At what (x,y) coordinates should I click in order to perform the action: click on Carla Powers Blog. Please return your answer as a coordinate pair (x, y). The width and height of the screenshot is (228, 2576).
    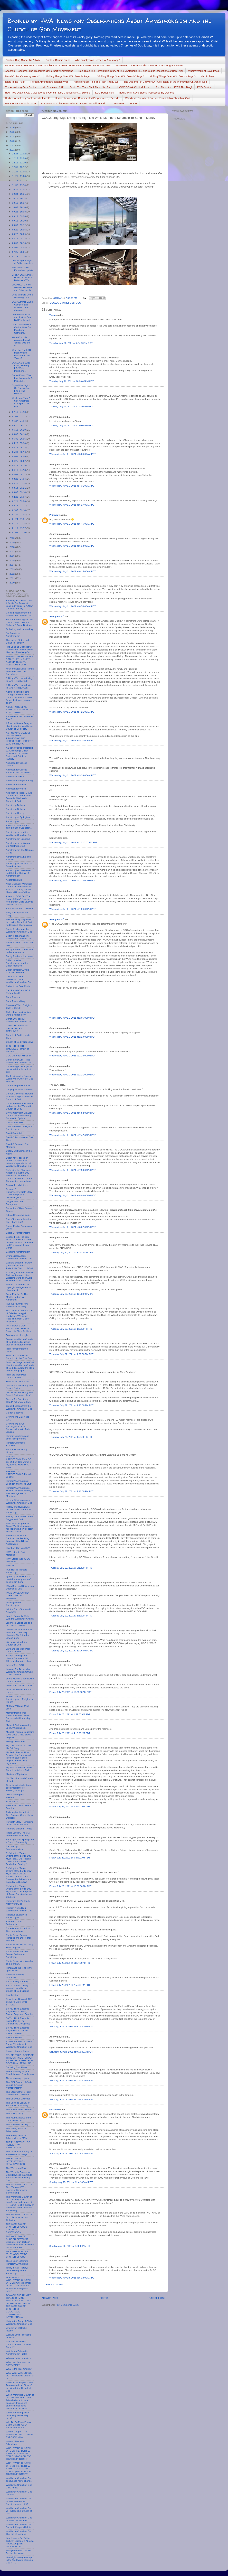
    Looking at the image, I should click on (15, 1001).